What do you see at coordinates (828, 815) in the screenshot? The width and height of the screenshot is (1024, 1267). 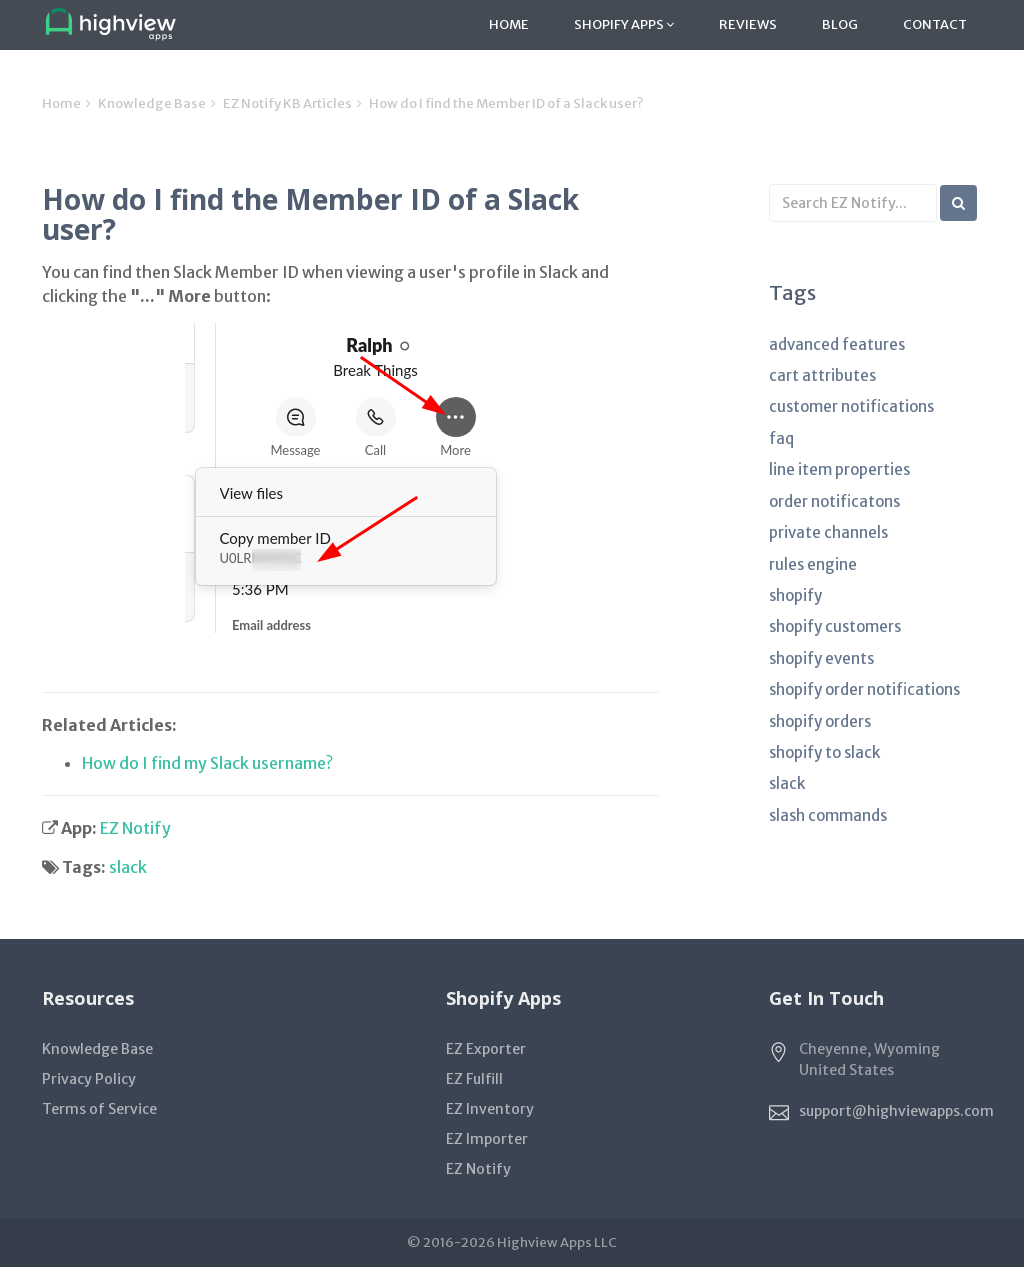 I see `slash commands` at bounding box center [828, 815].